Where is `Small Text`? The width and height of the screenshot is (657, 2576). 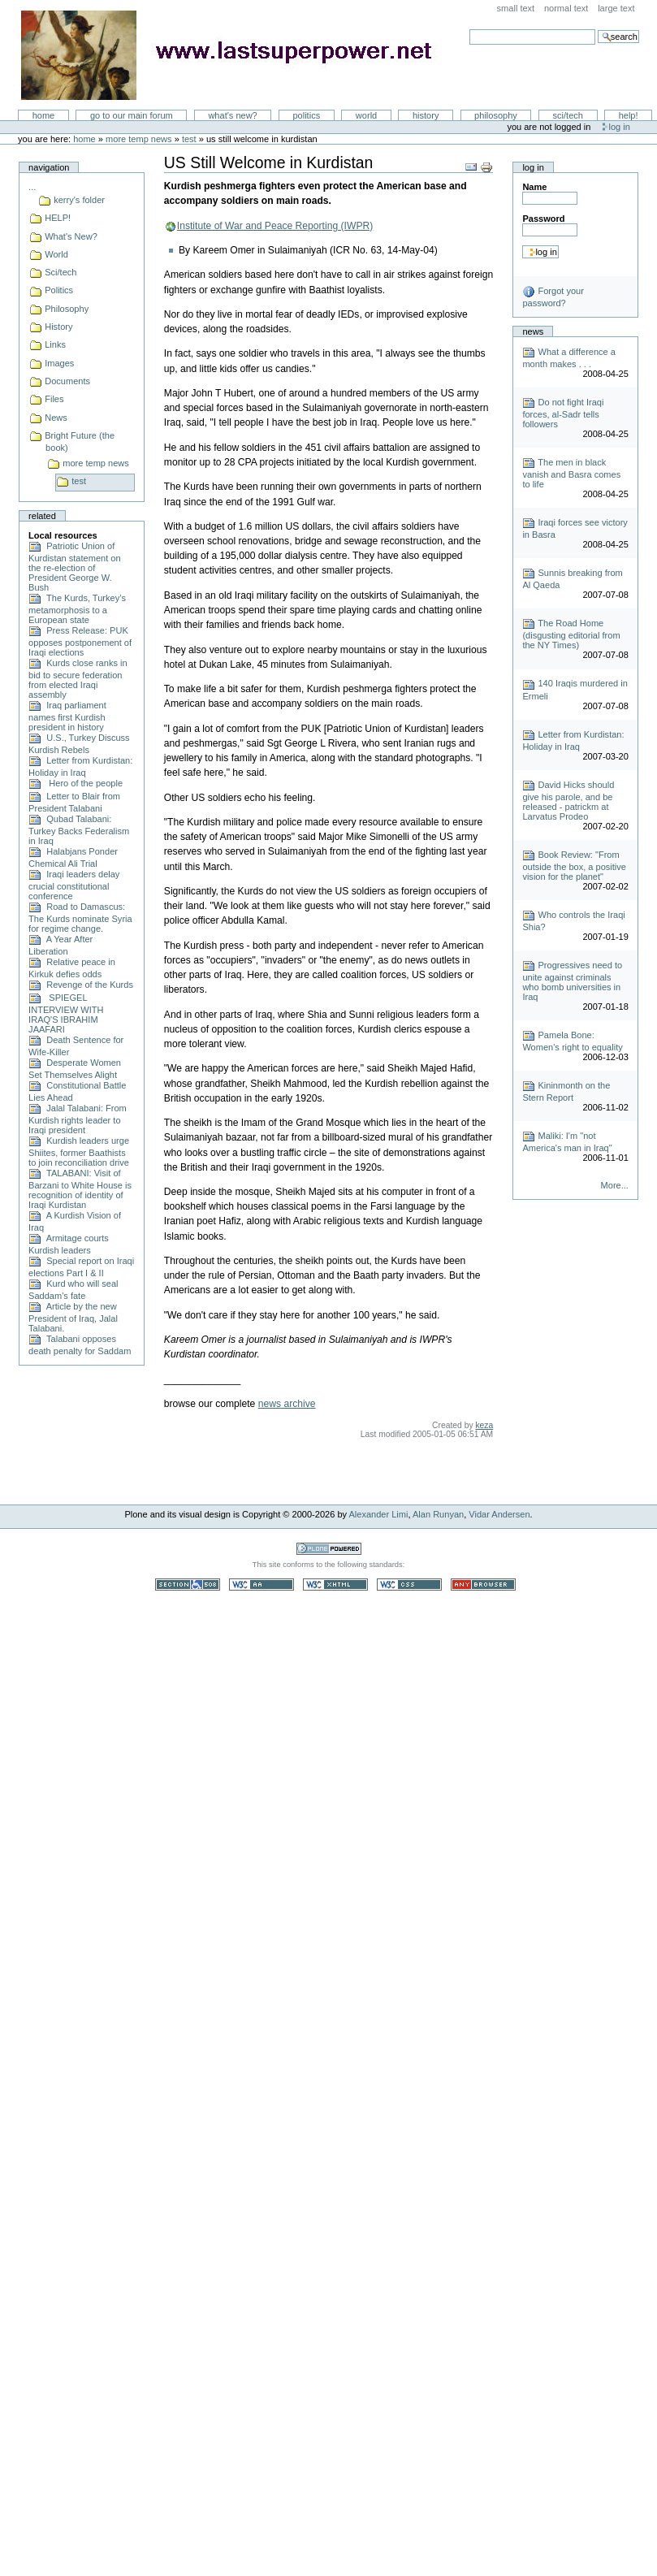 Small Text is located at coordinates (516, 8).